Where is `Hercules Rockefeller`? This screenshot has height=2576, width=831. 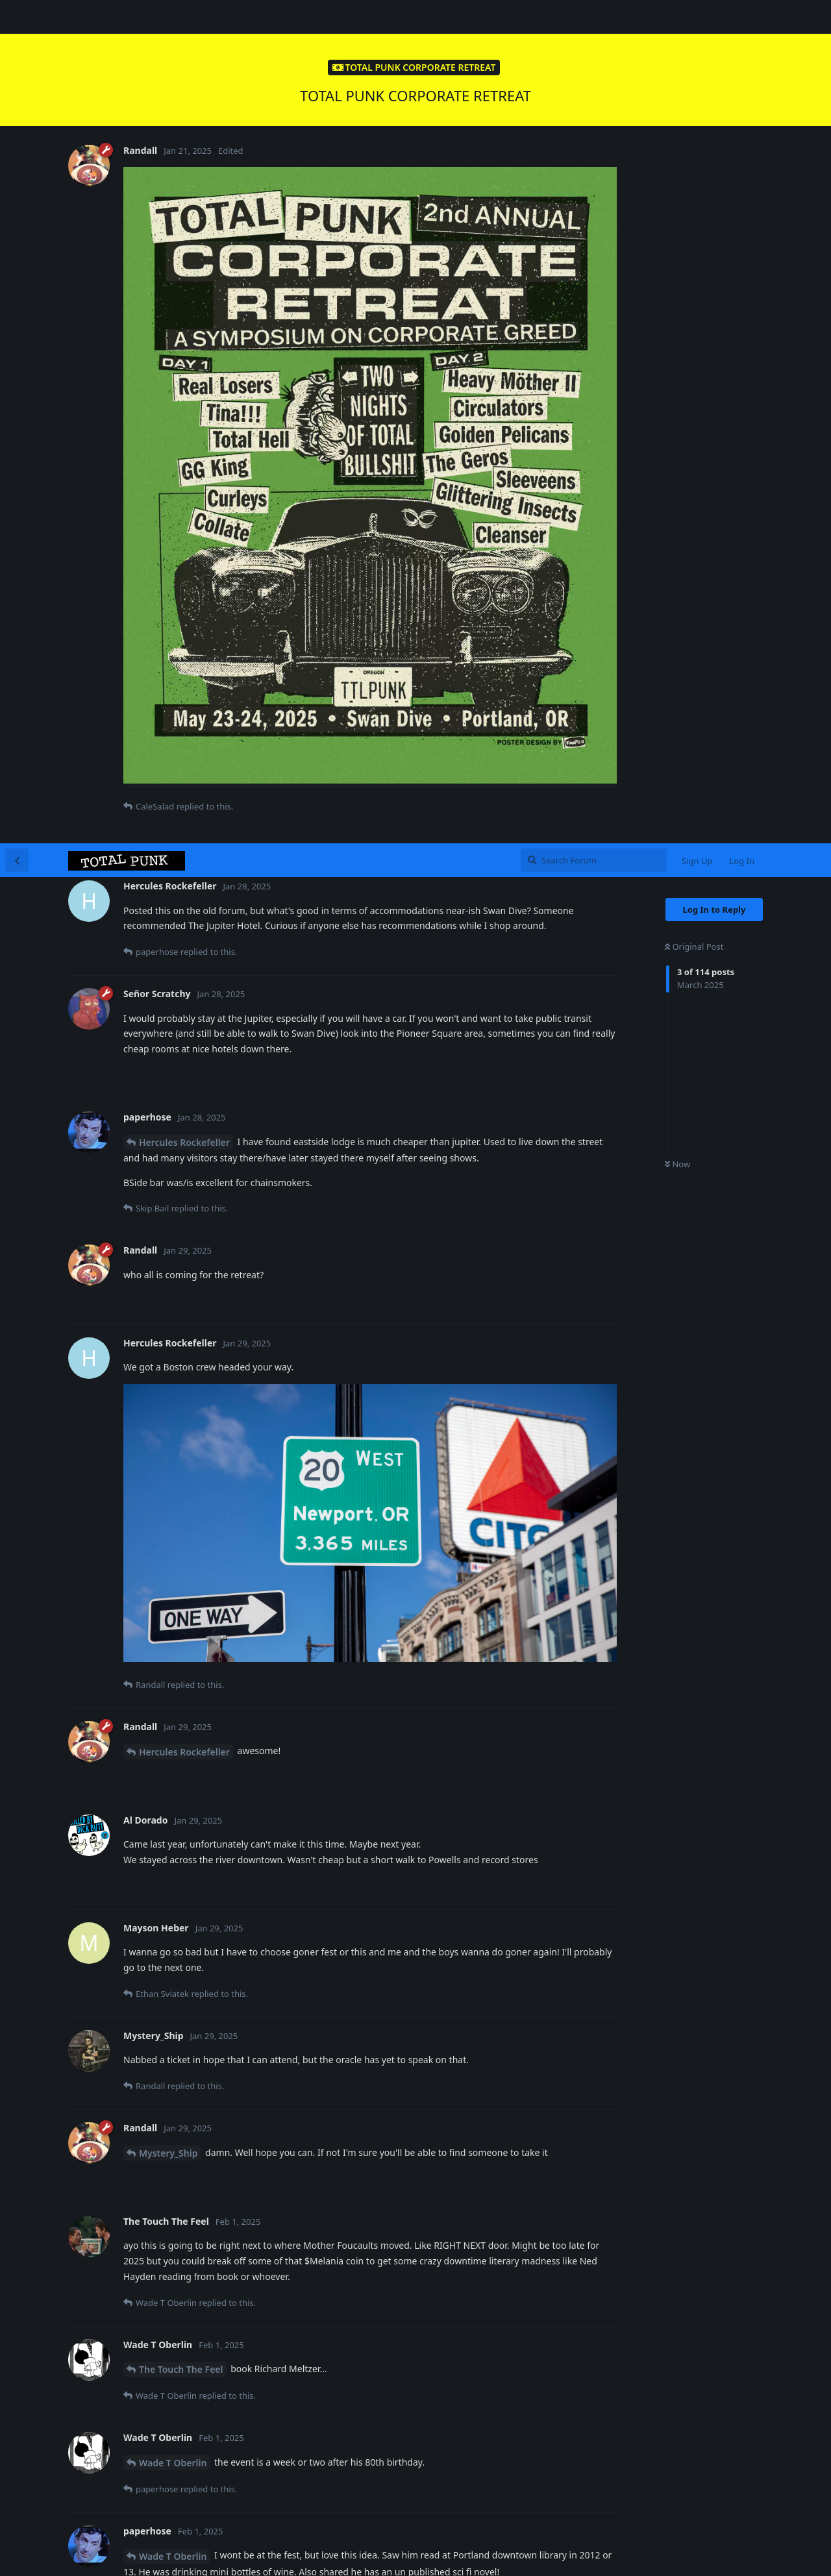 Hercules Rockefeller is located at coordinates (184, 299).